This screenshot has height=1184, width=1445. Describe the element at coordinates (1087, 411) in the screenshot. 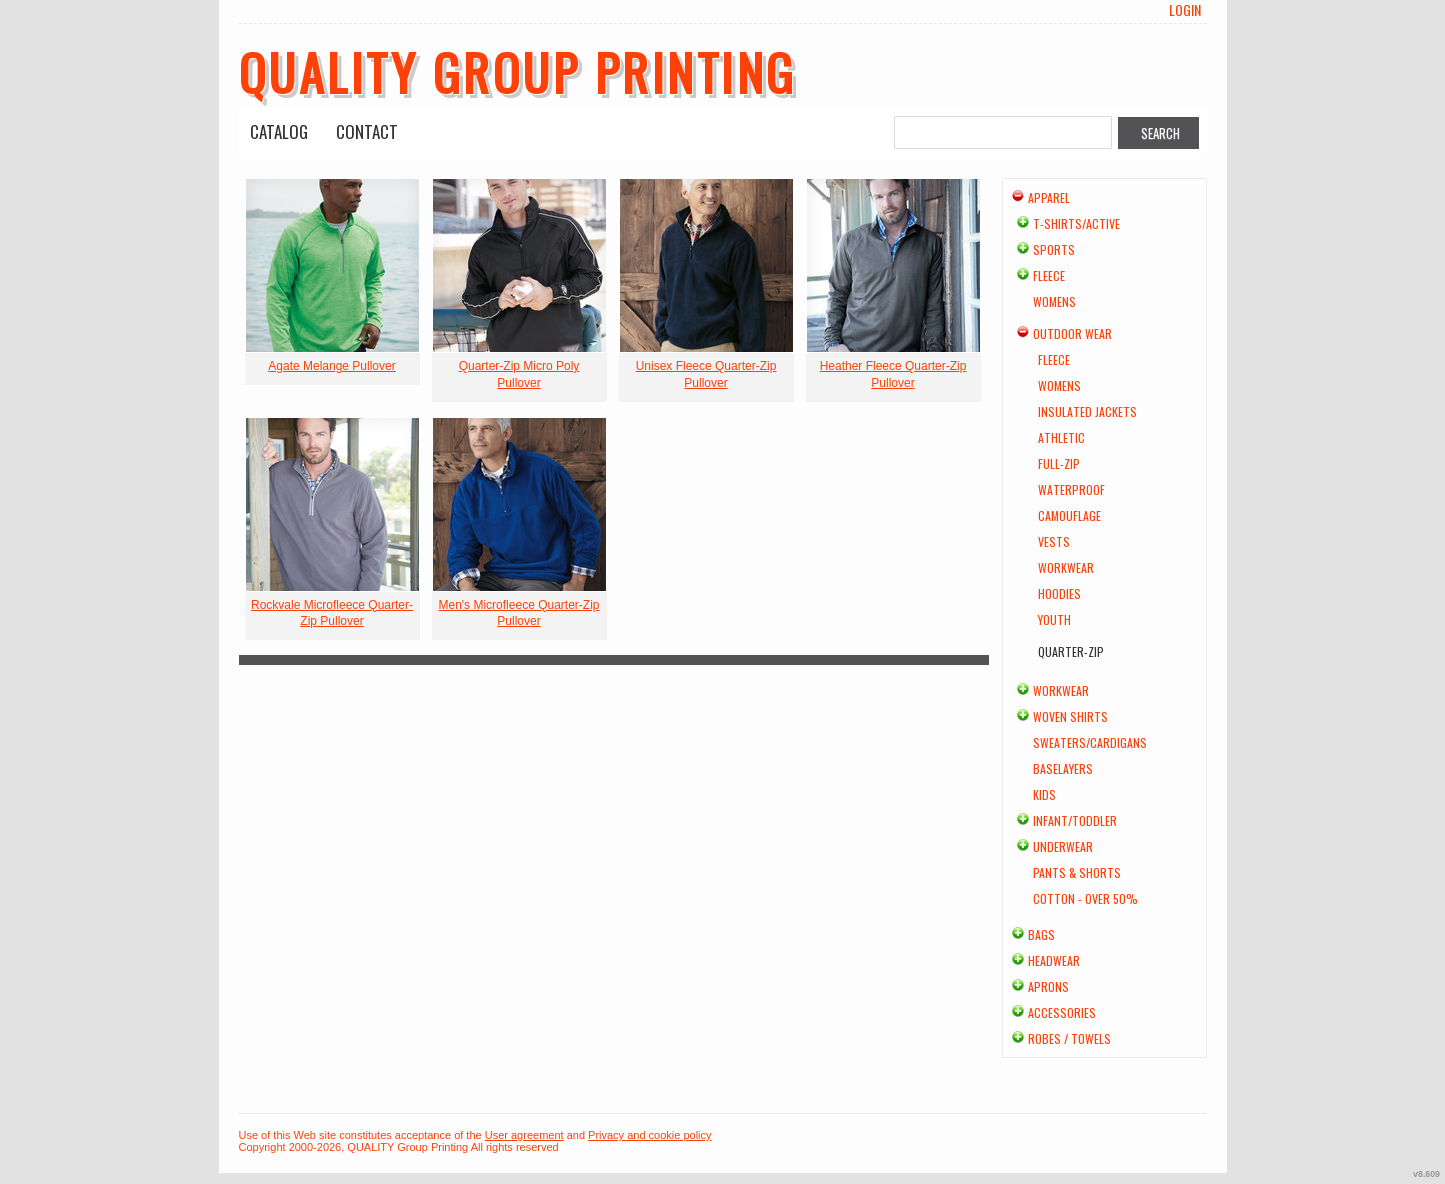

I see `Insulated Jackets` at that location.